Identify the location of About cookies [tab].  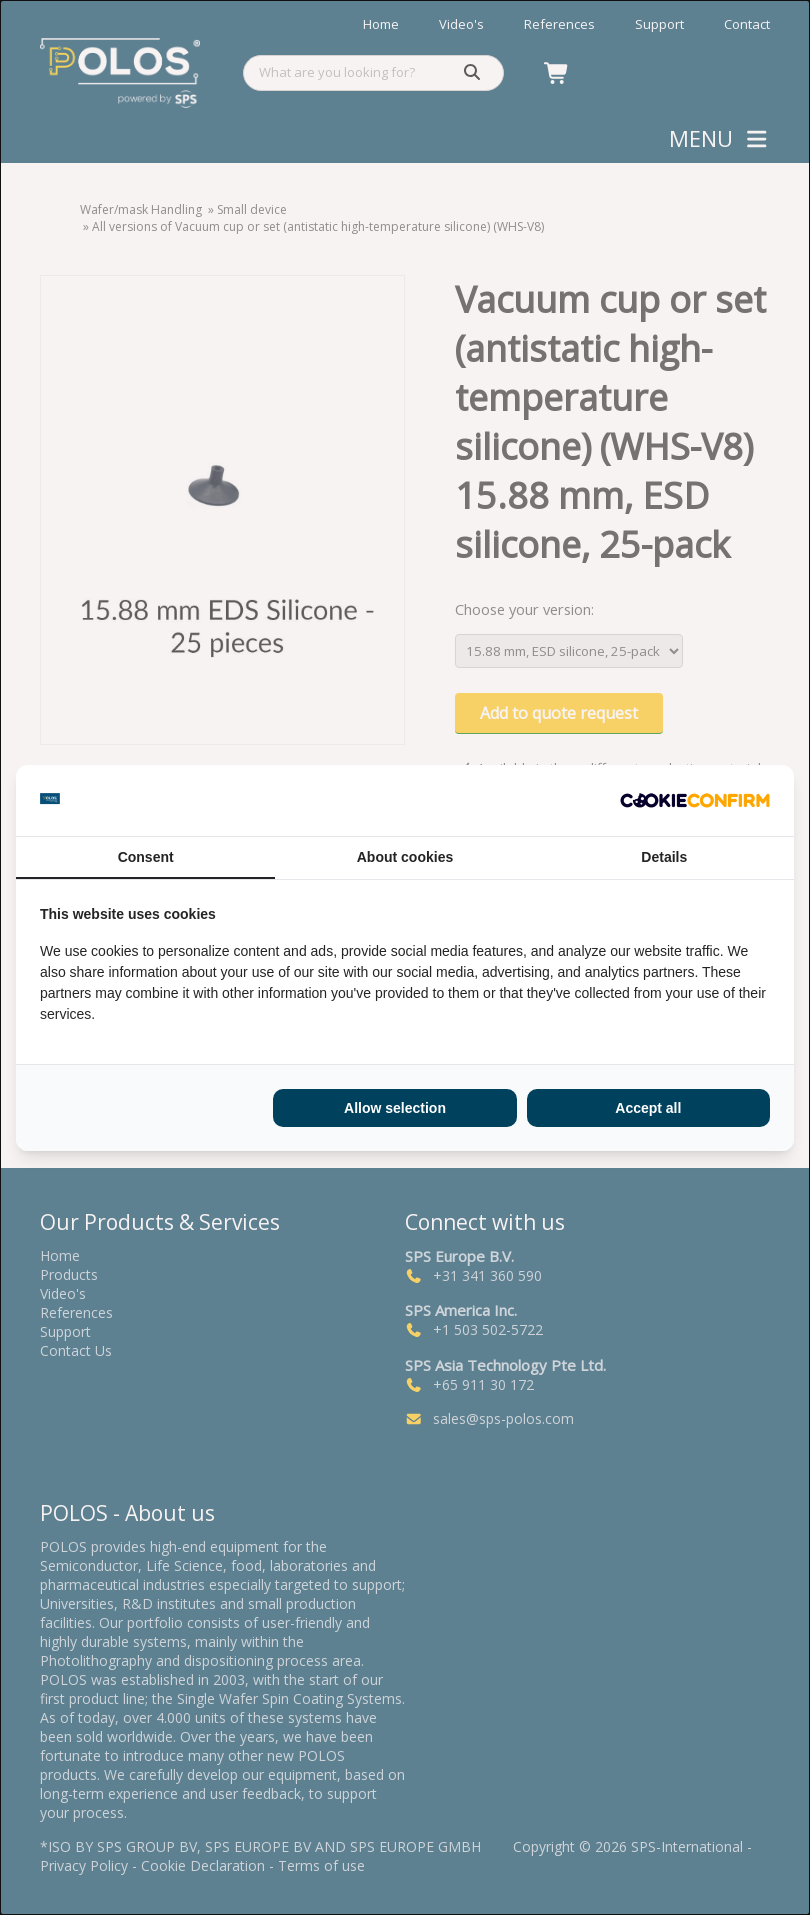
(405, 857).